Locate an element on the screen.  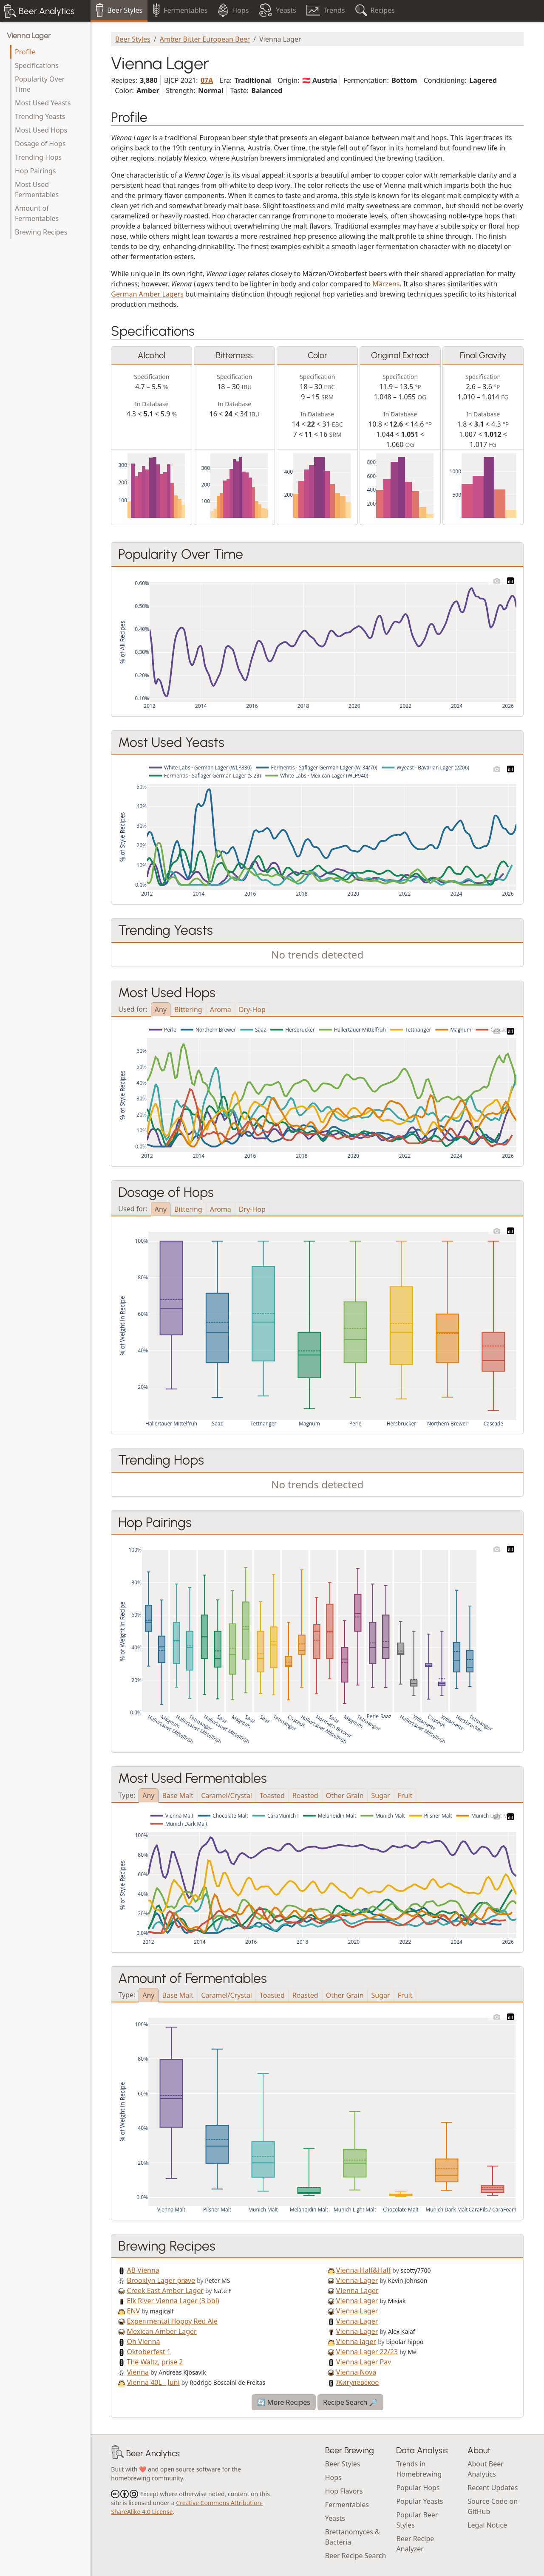
Yeasts is located at coordinates (335, 2518).